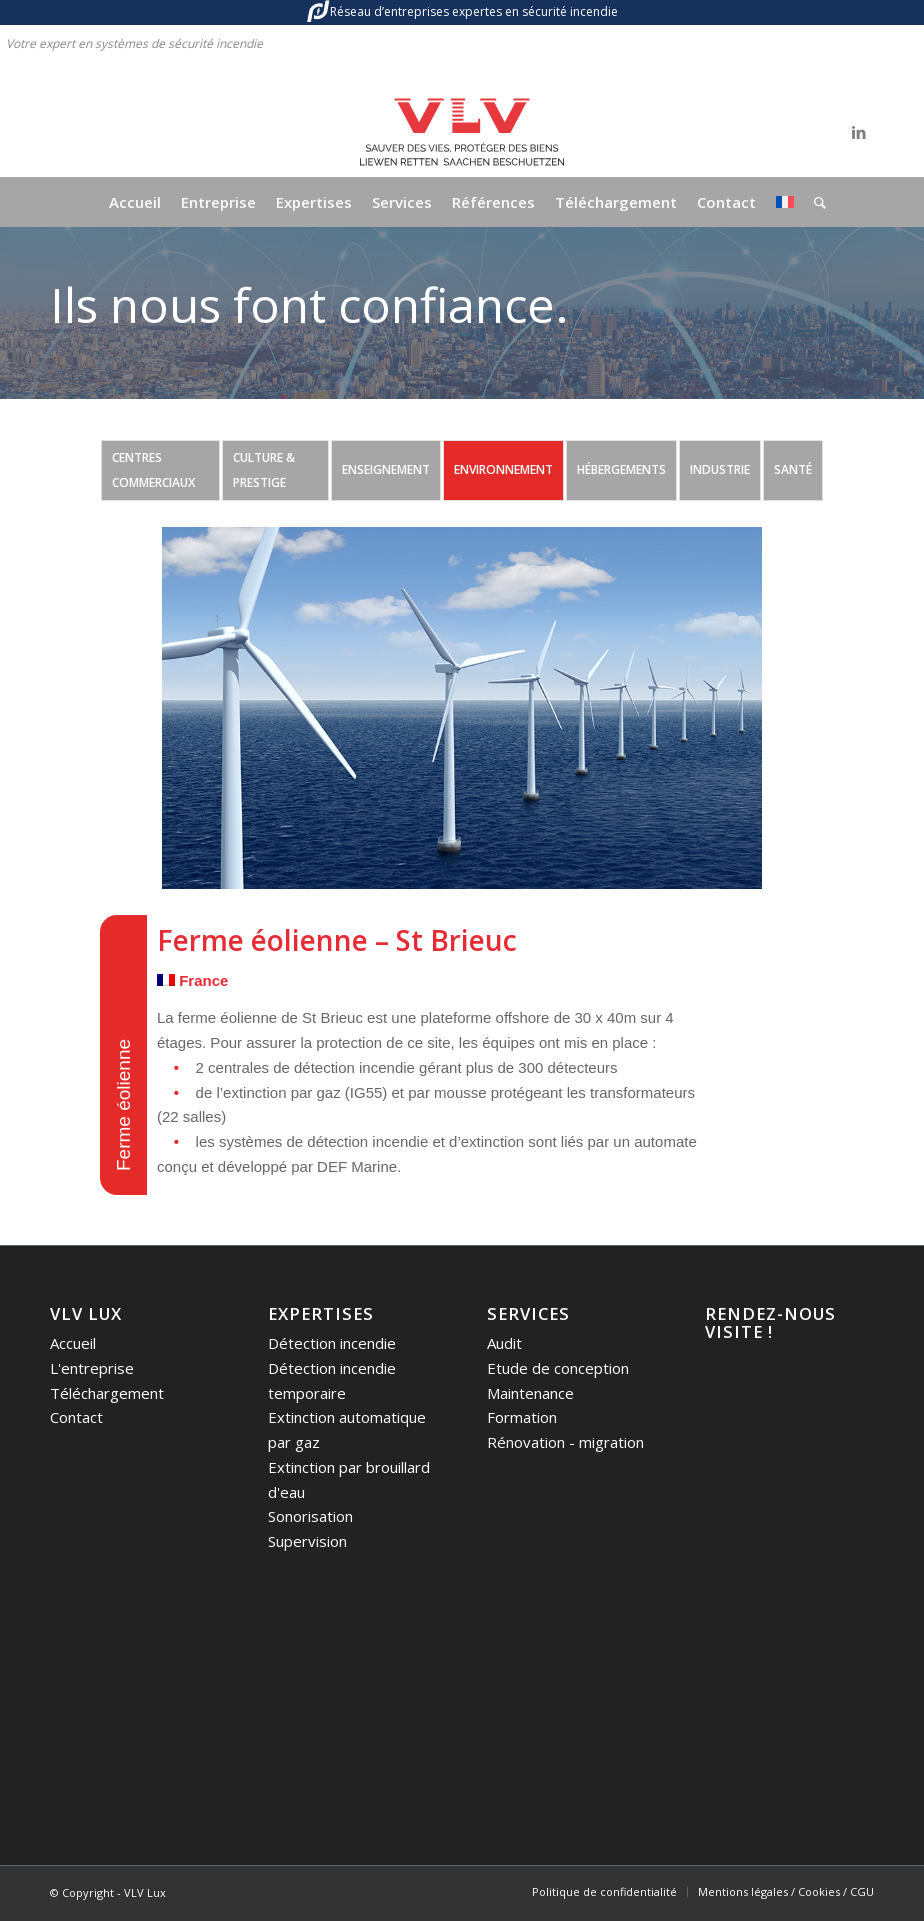  I want to click on [Rechercher], so click(815, 202).